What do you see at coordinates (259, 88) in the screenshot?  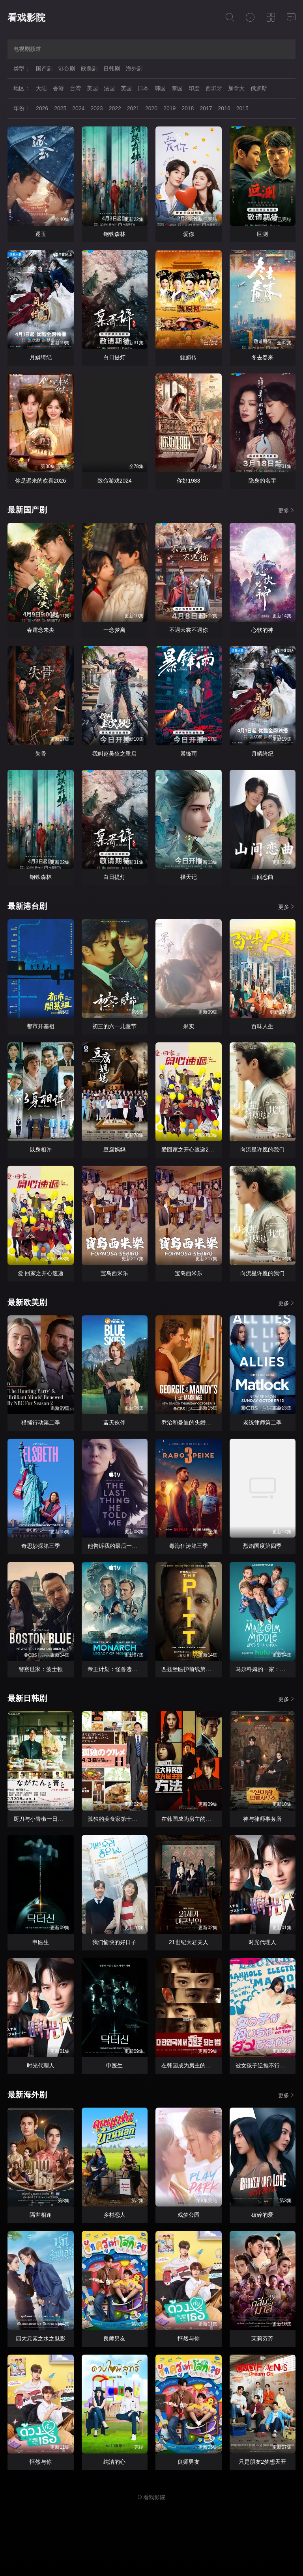 I see `俄罗斯` at bounding box center [259, 88].